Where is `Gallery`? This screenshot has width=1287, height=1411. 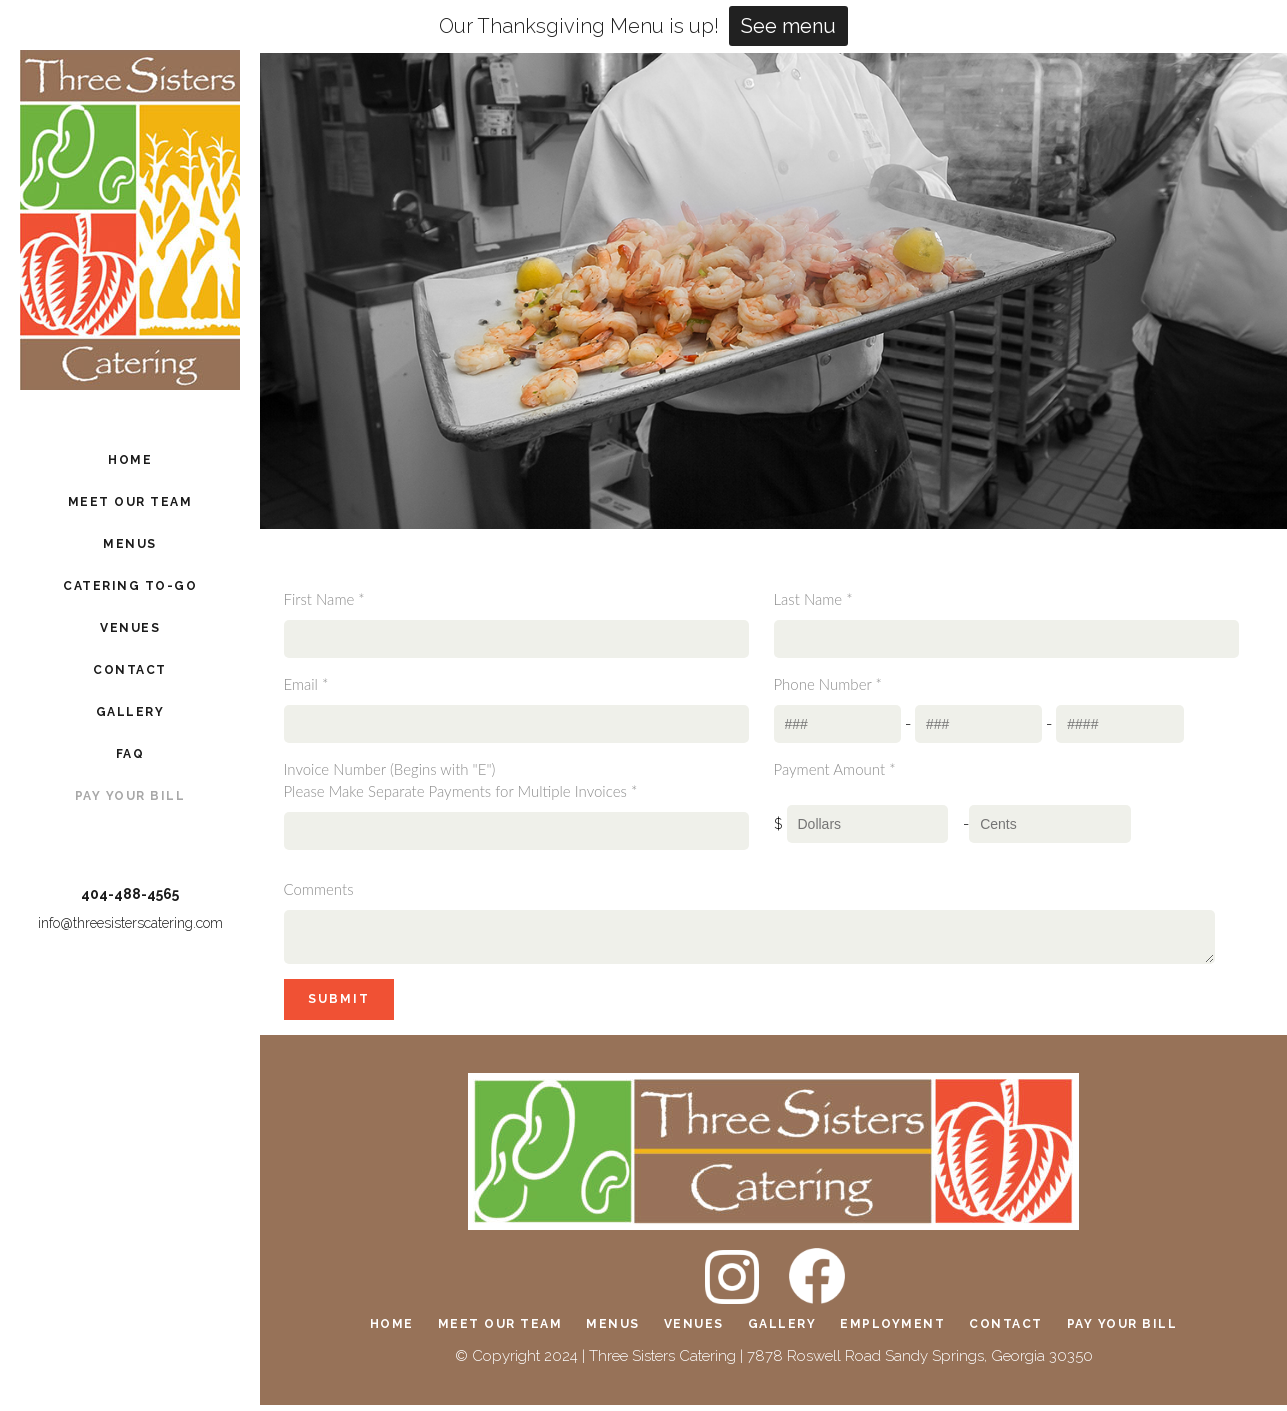
Gallery is located at coordinates (782, 1330).